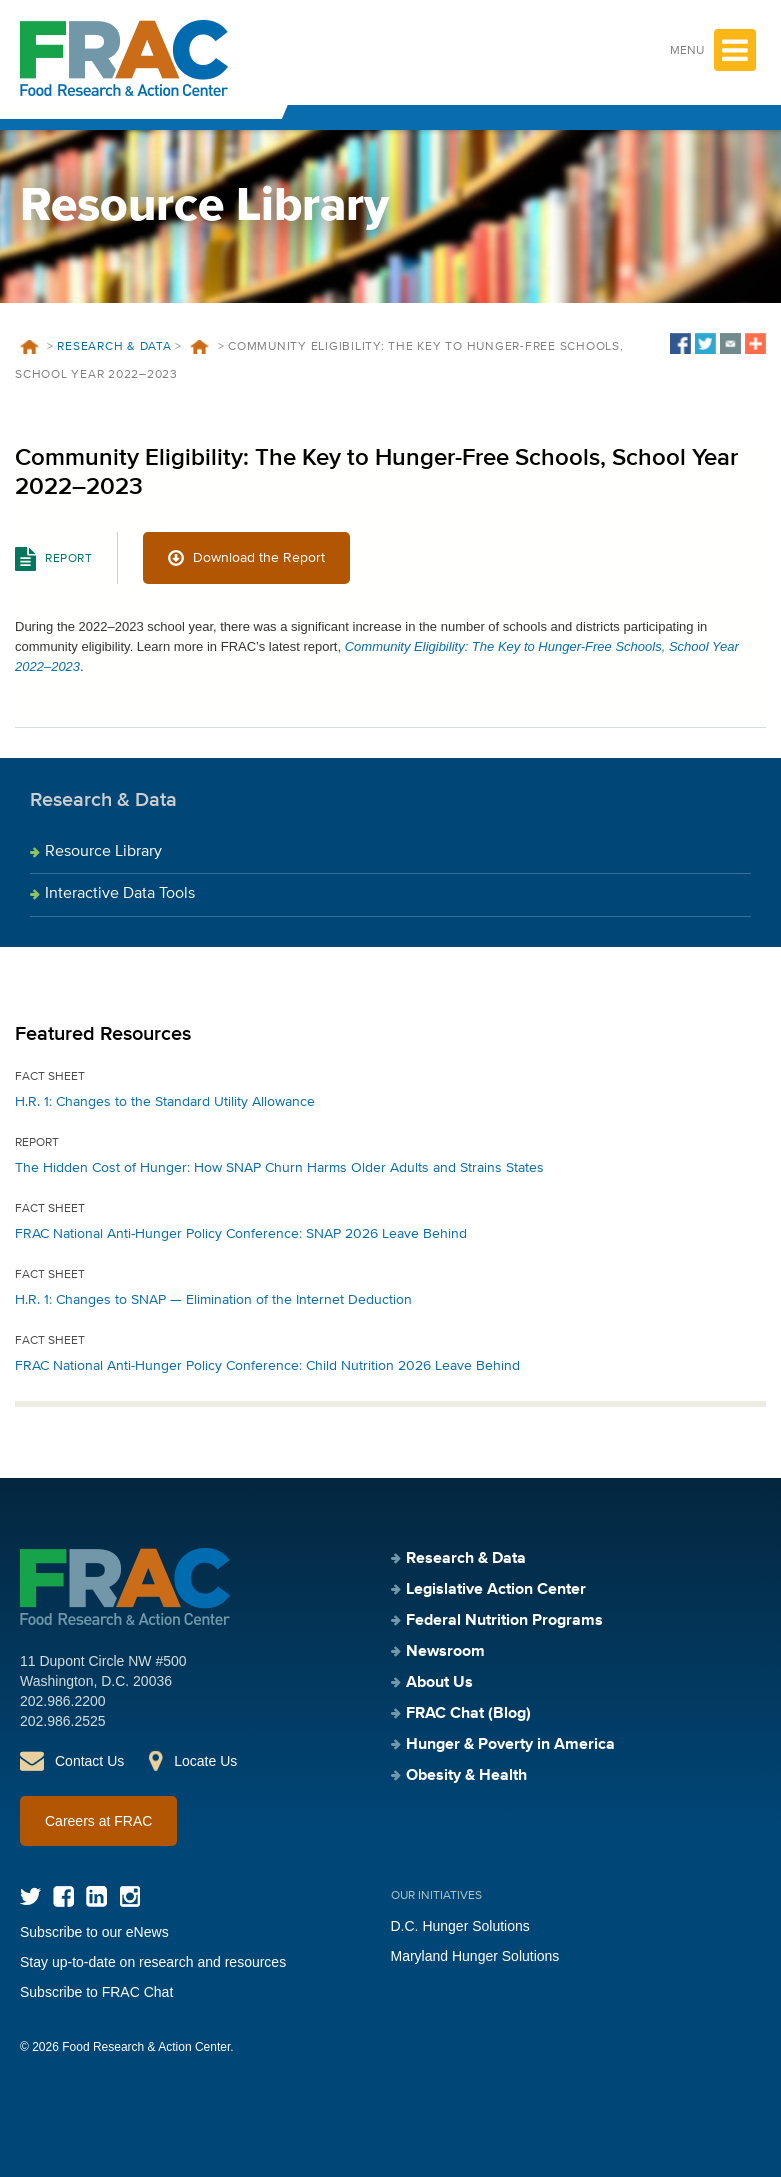 Image resolution: width=781 pixels, height=2177 pixels. What do you see at coordinates (96, 1992) in the screenshot?
I see `Subscribe to FRAC Chat` at bounding box center [96, 1992].